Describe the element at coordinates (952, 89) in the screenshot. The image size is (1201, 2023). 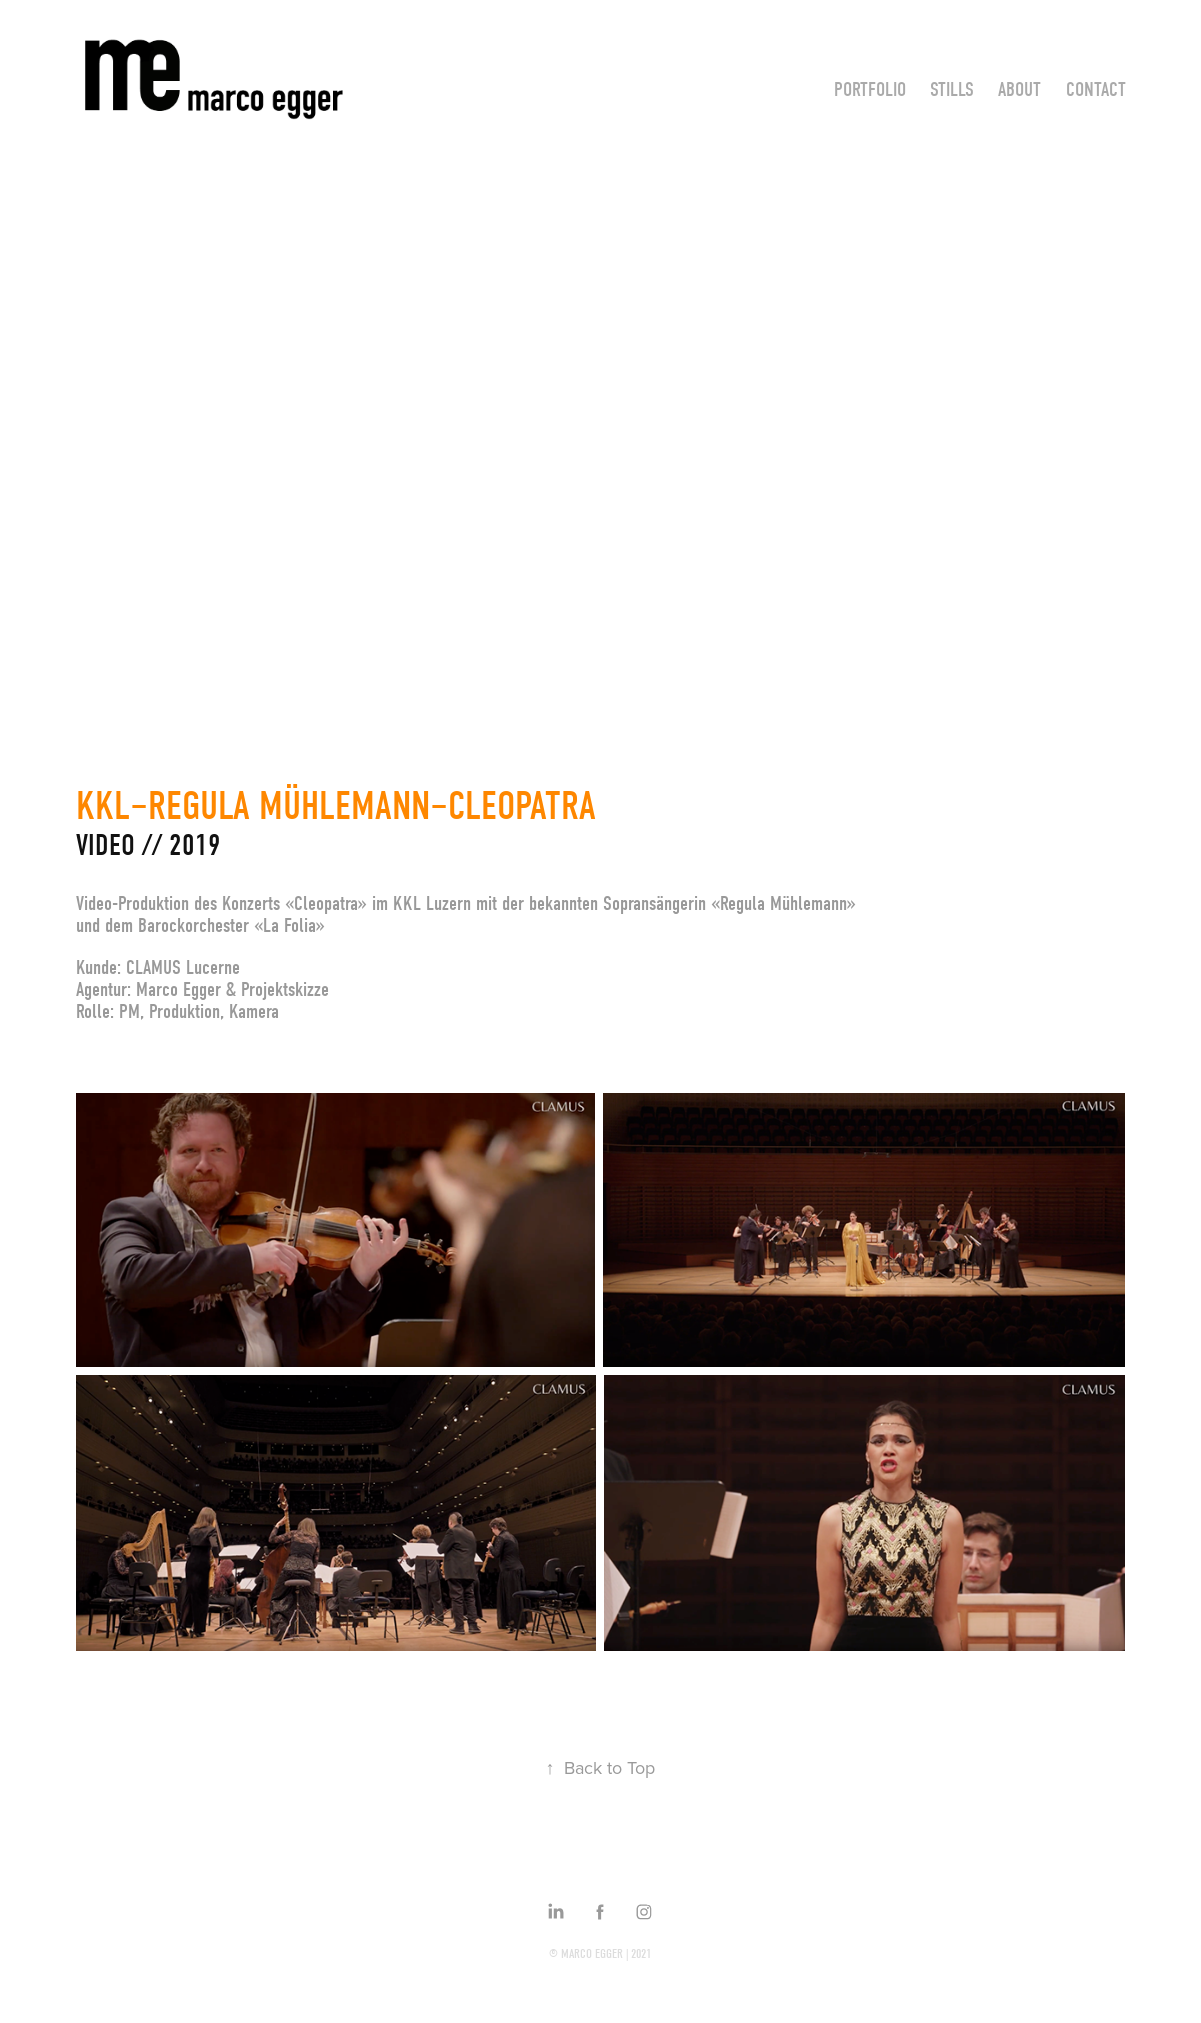
I see `Stills` at that location.